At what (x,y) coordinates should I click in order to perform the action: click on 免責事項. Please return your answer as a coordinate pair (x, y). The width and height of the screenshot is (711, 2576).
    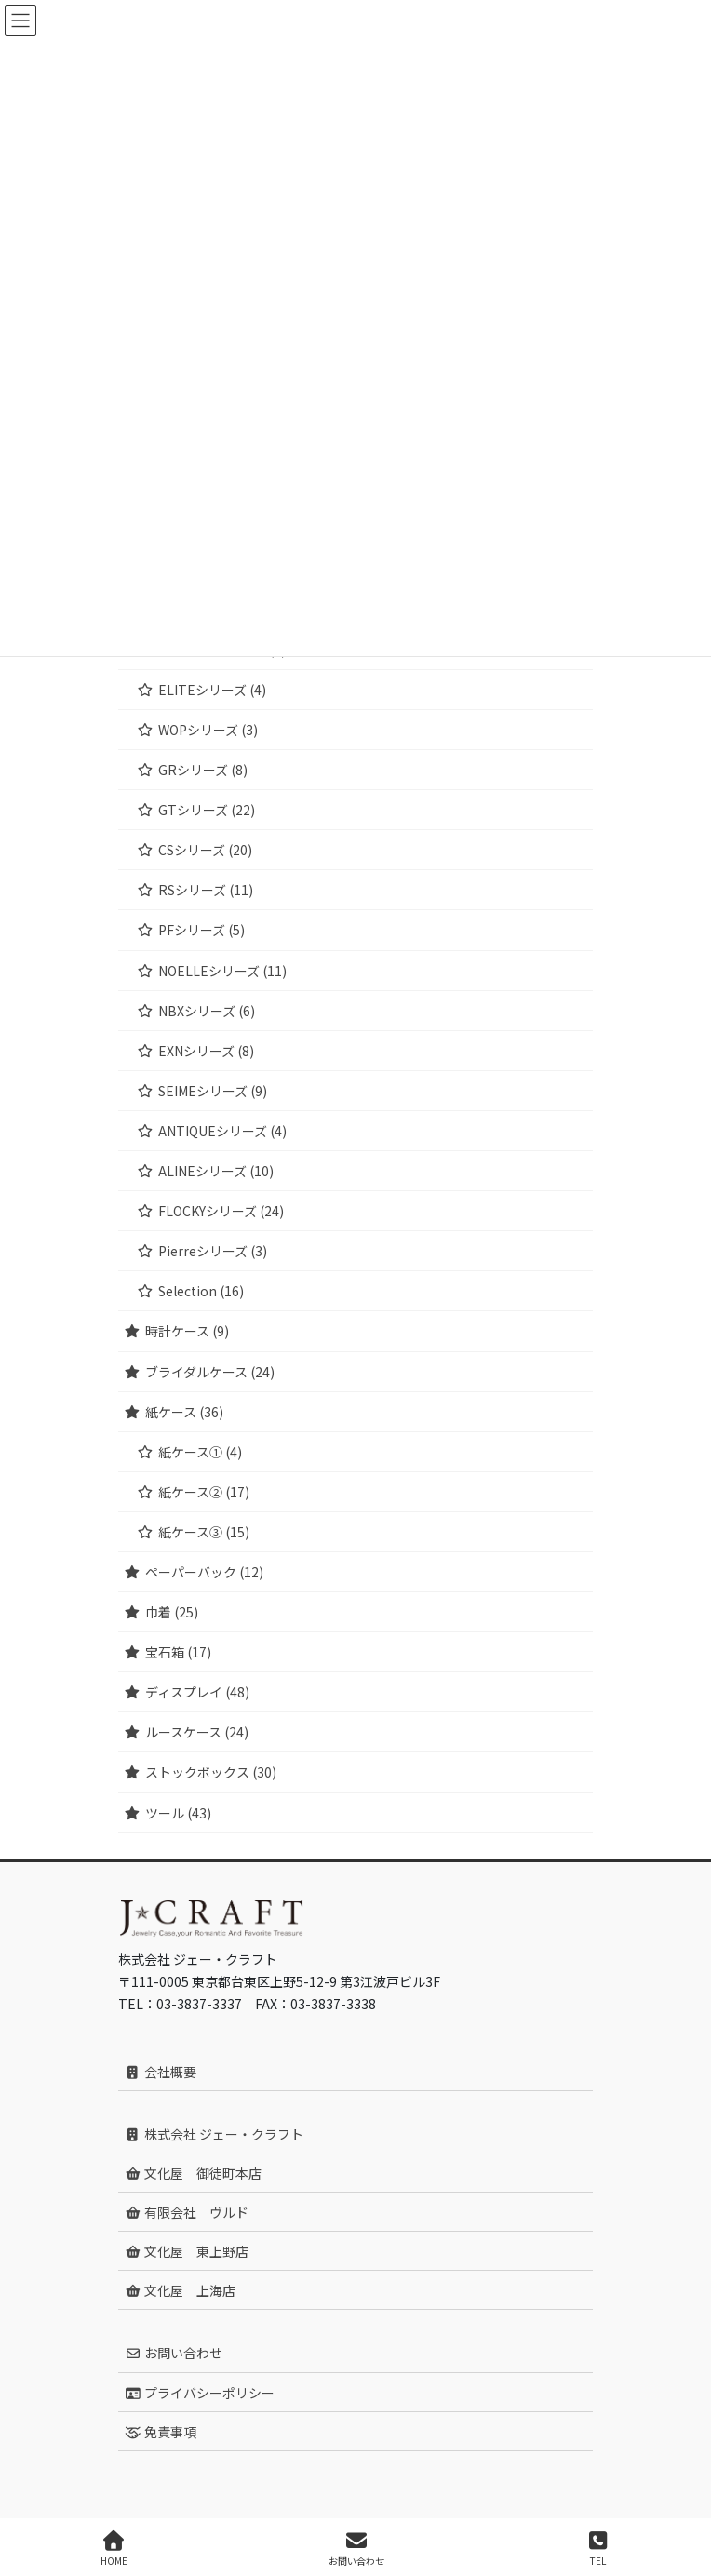
    Looking at the image, I should click on (160, 2431).